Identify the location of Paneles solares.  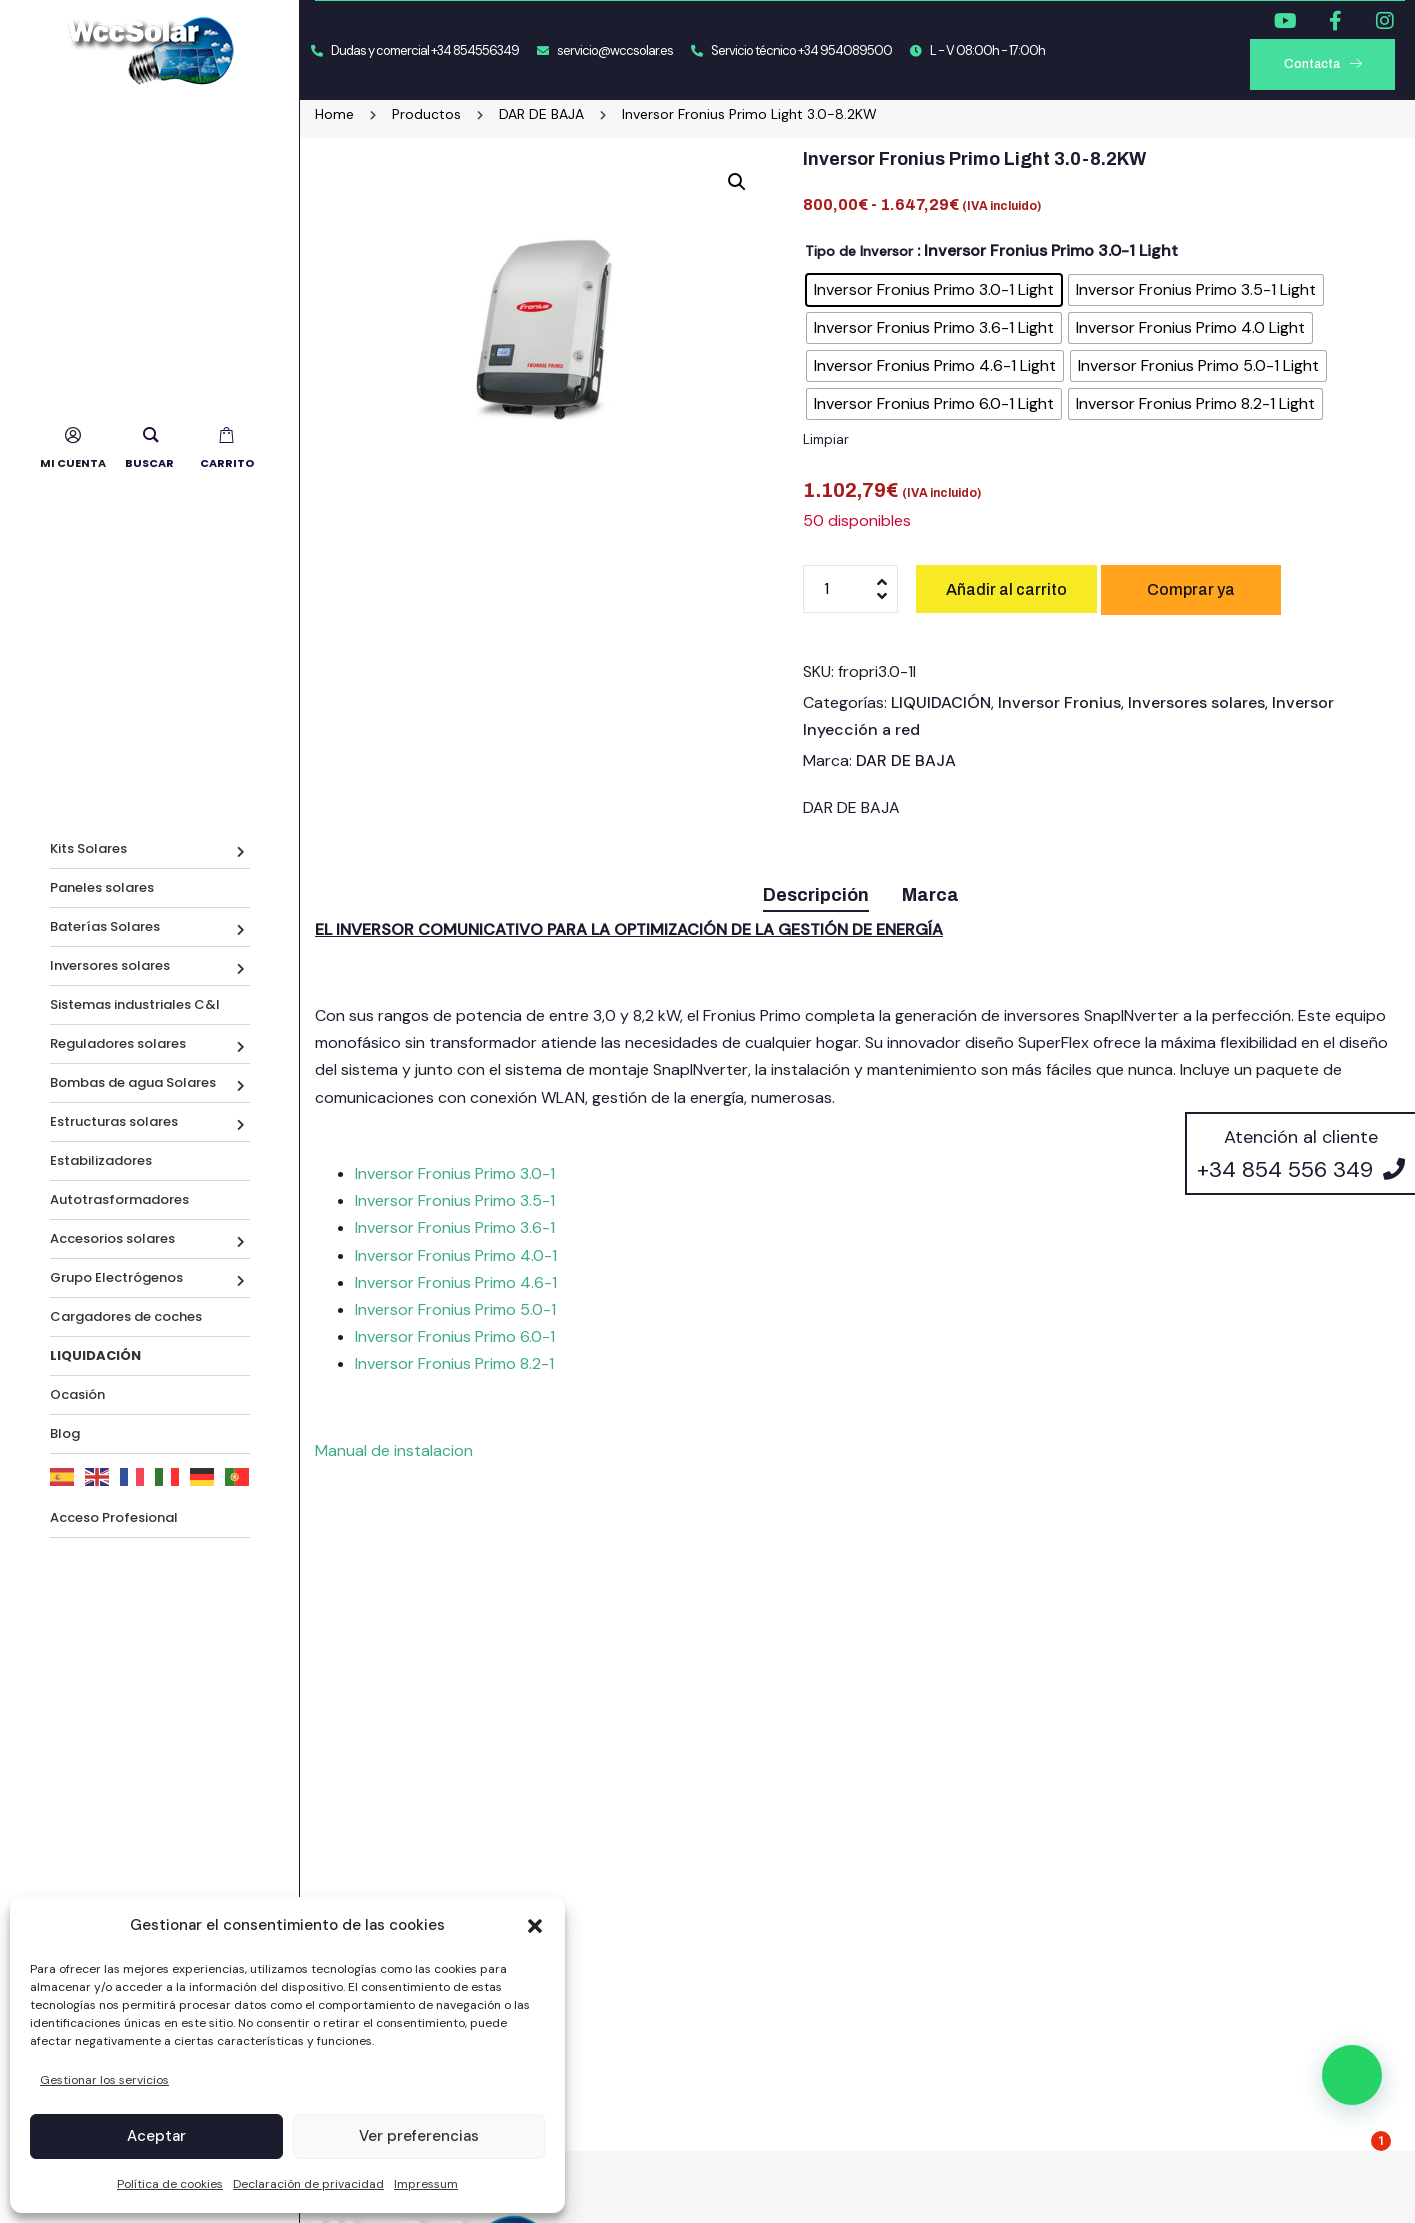
(102, 887).